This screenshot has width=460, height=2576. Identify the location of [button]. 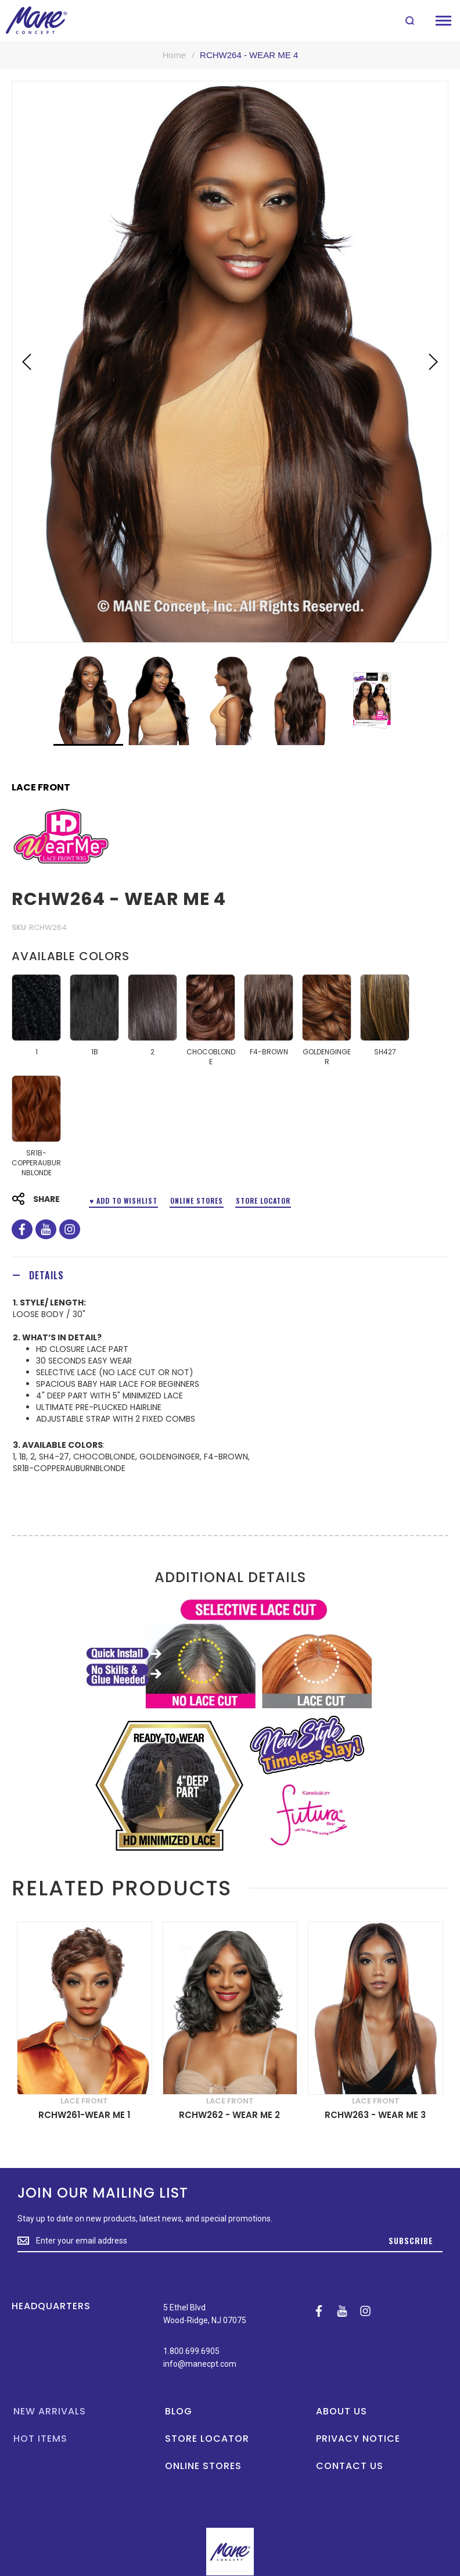
(26, 361).